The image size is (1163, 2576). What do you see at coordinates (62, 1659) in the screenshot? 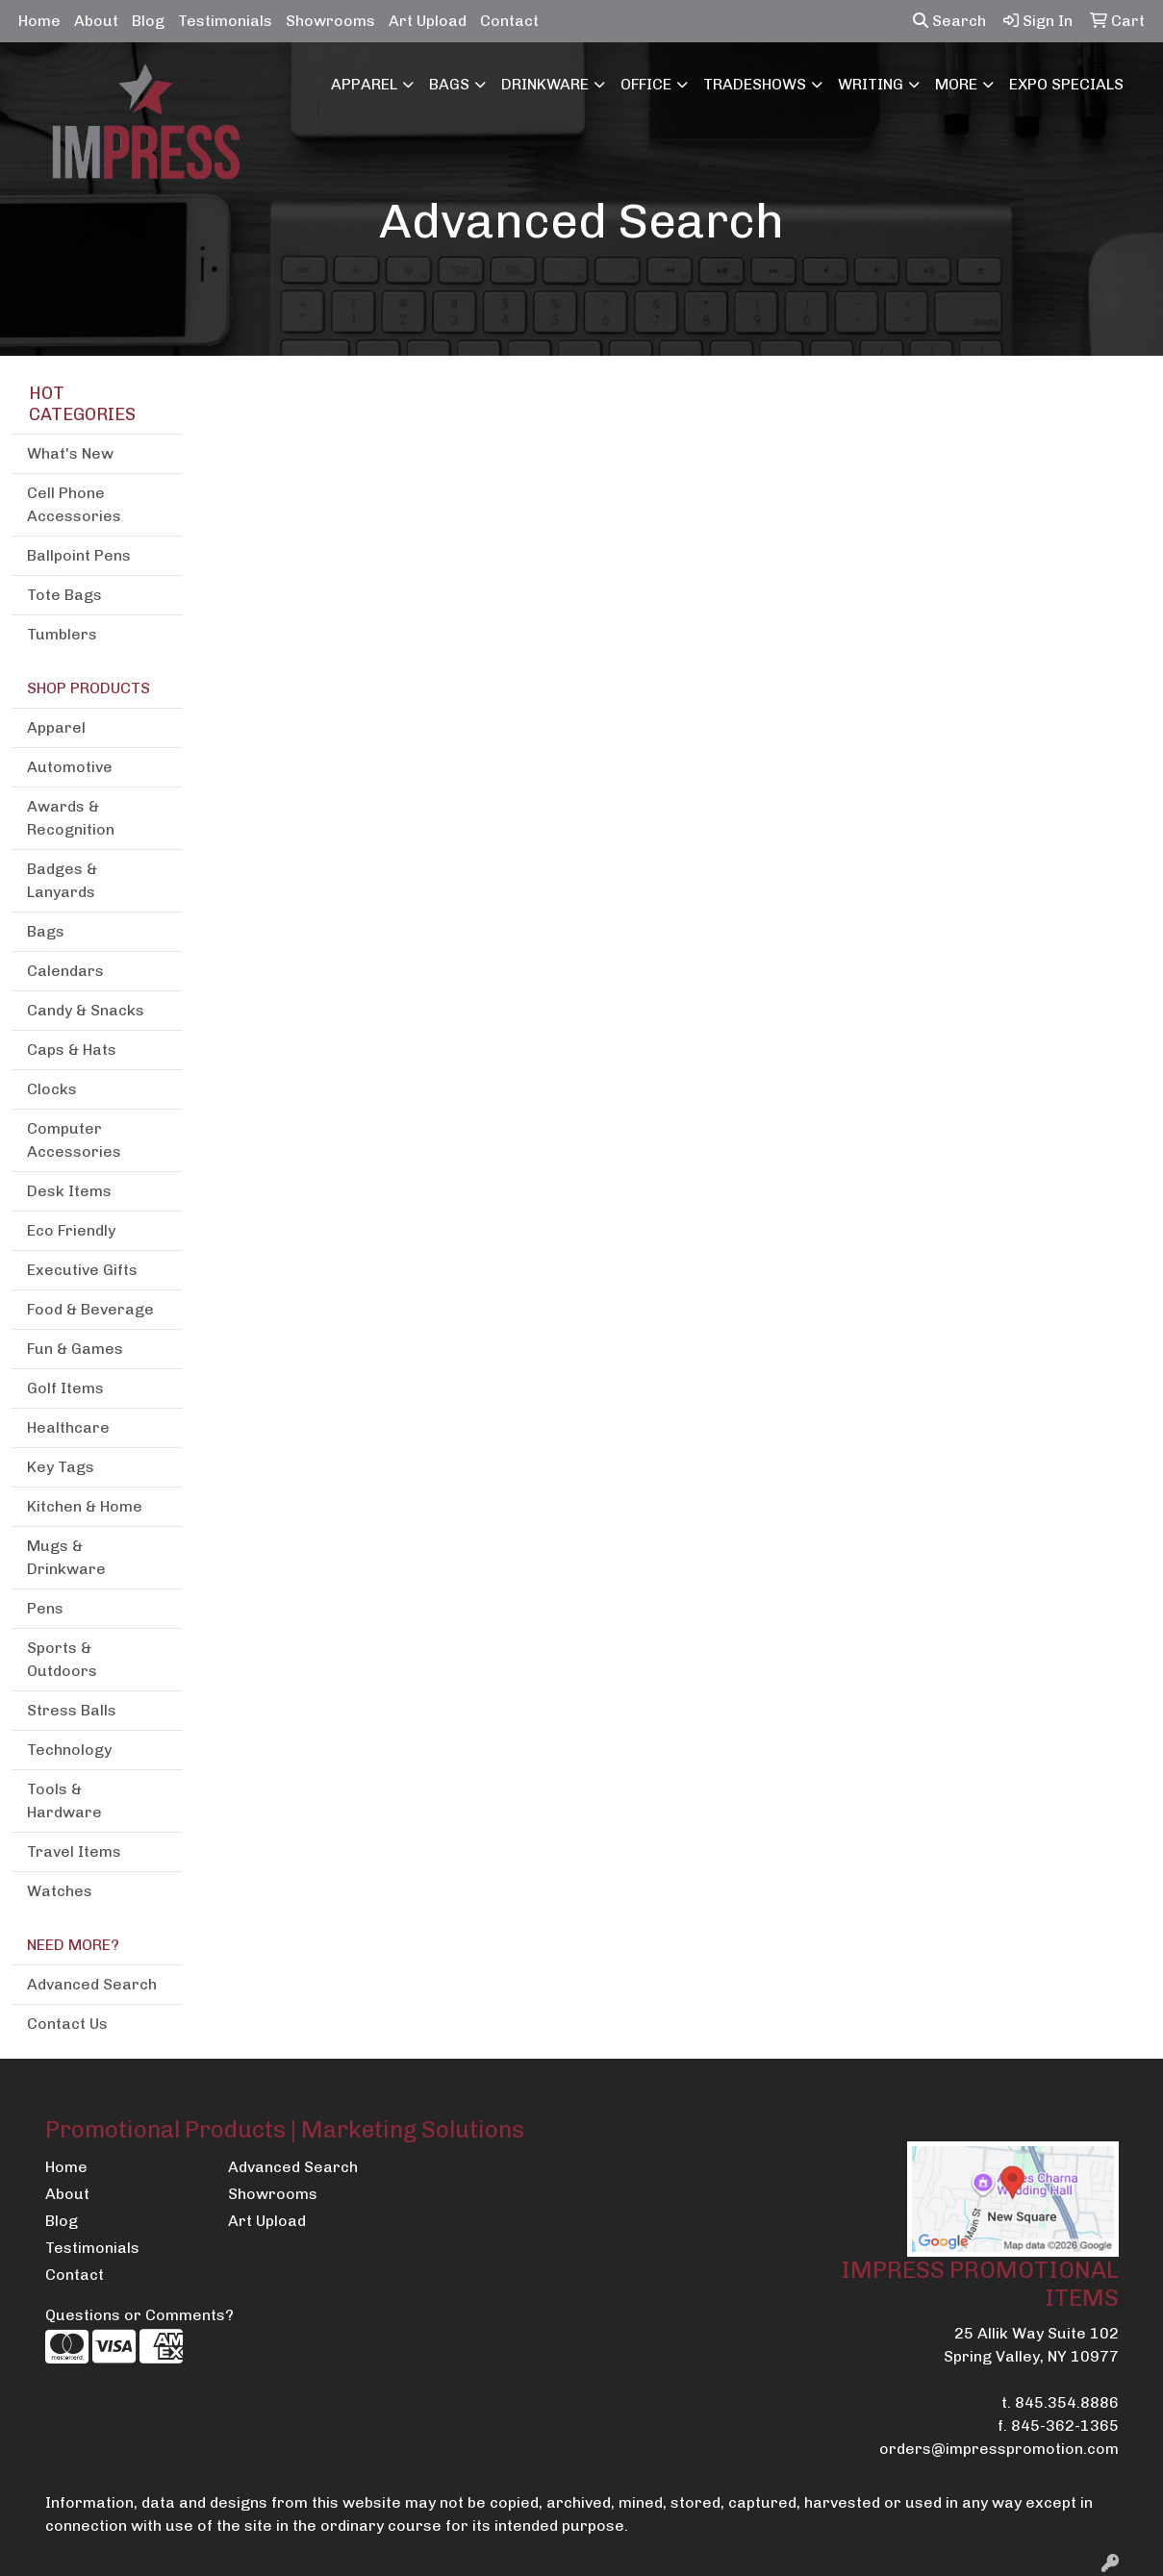
I see `Sports & Outdoors` at bounding box center [62, 1659].